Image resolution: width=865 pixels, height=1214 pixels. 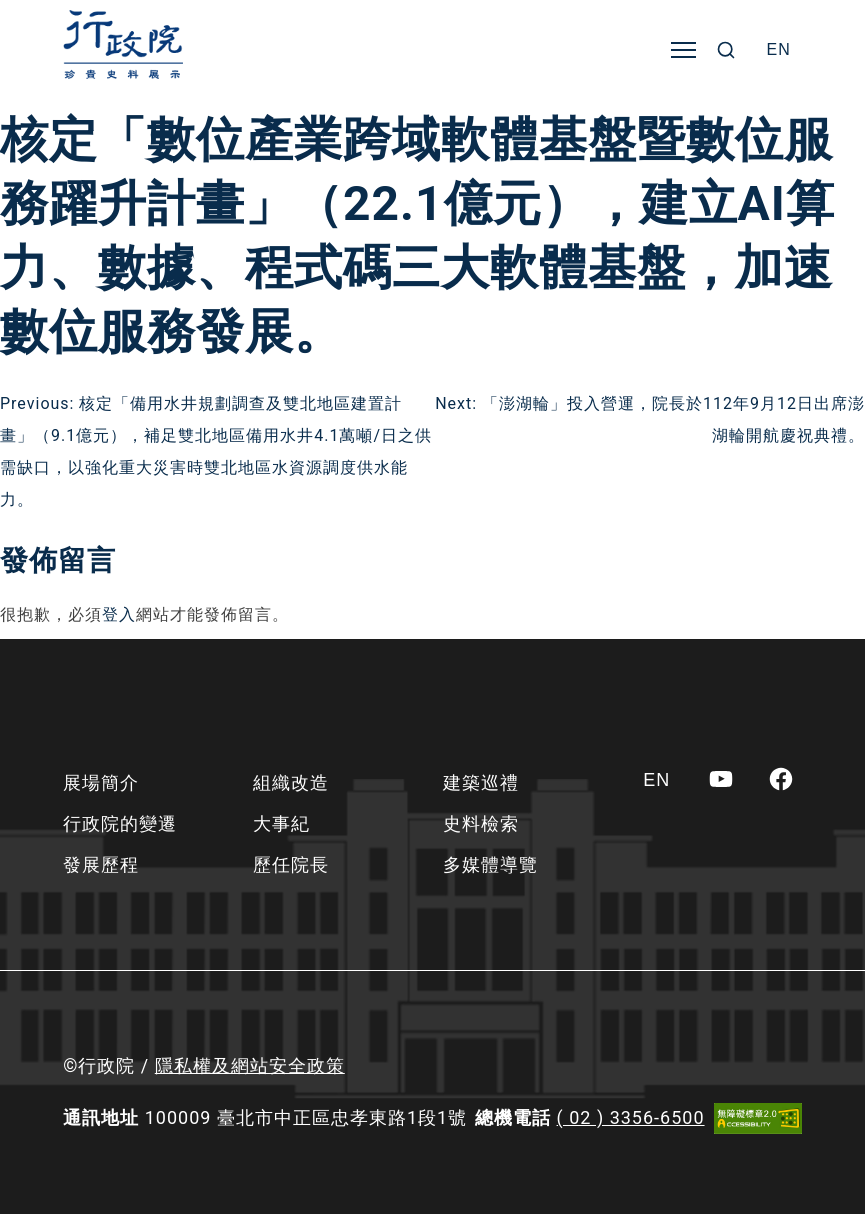 What do you see at coordinates (291, 864) in the screenshot?
I see `歷任院長` at bounding box center [291, 864].